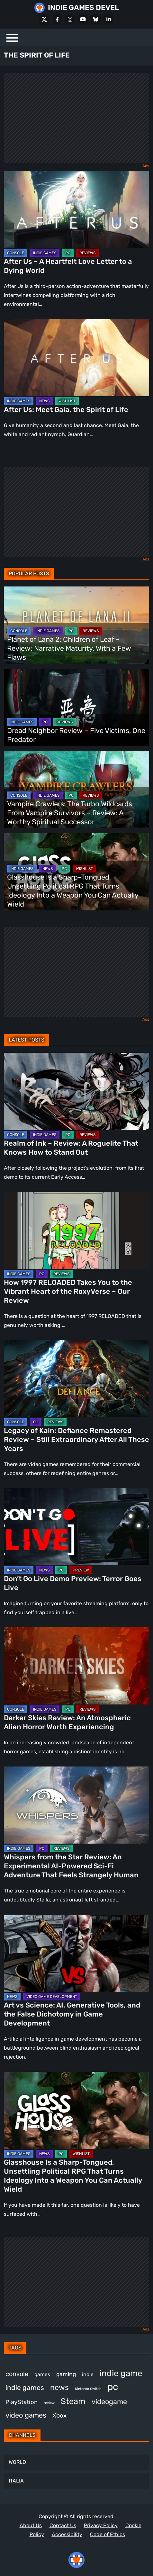 Image resolution: width=153 pixels, height=2576 pixels. I want to click on Realm of Ink – Review: A Roguelite That Knows How to Stand Out, so click(71, 1148).